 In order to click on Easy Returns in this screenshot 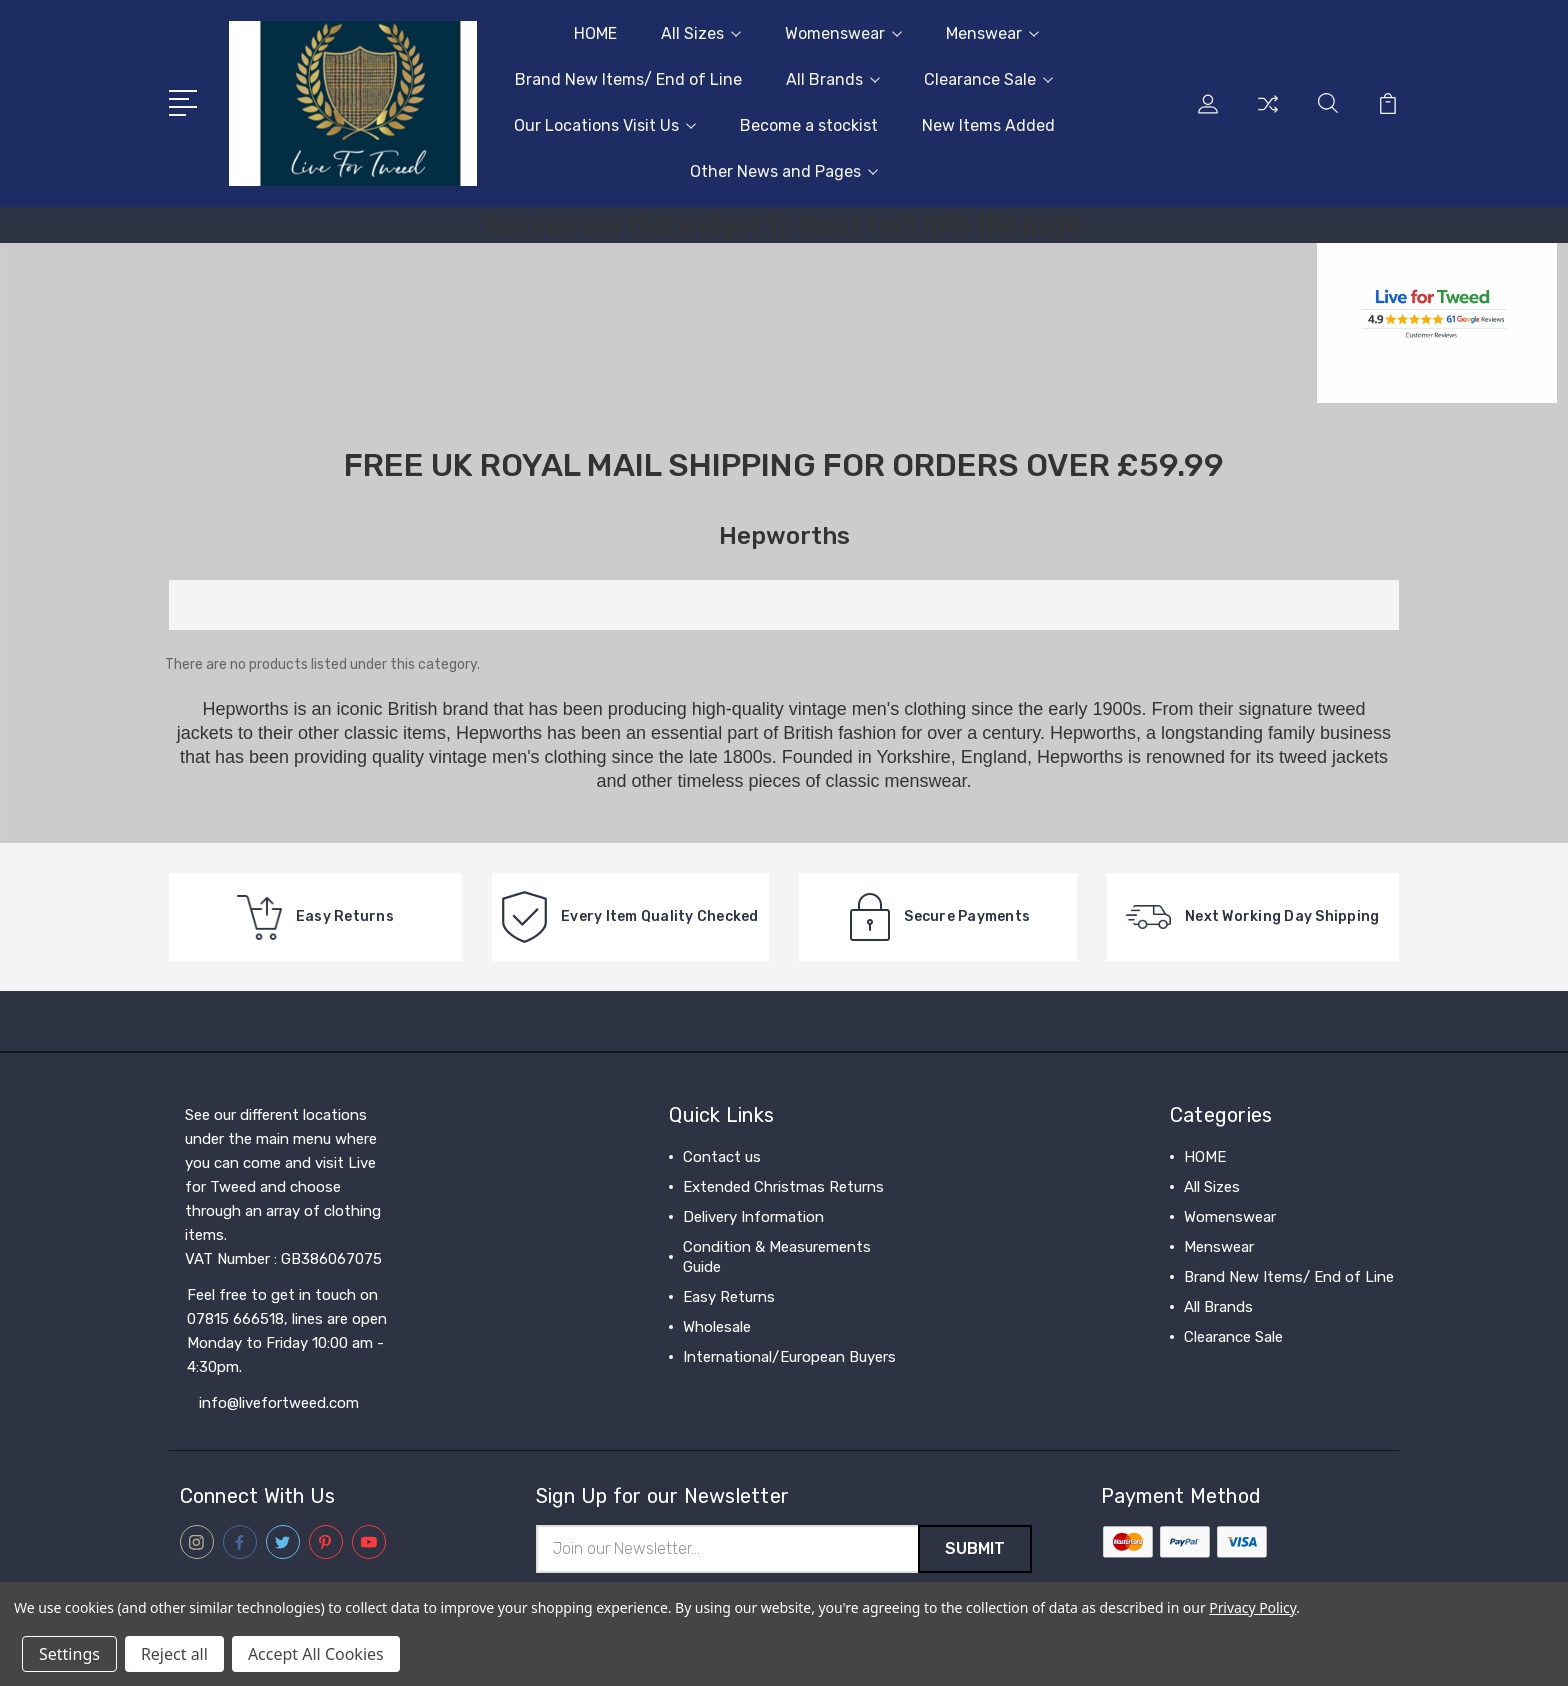, I will do `click(729, 1297)`.